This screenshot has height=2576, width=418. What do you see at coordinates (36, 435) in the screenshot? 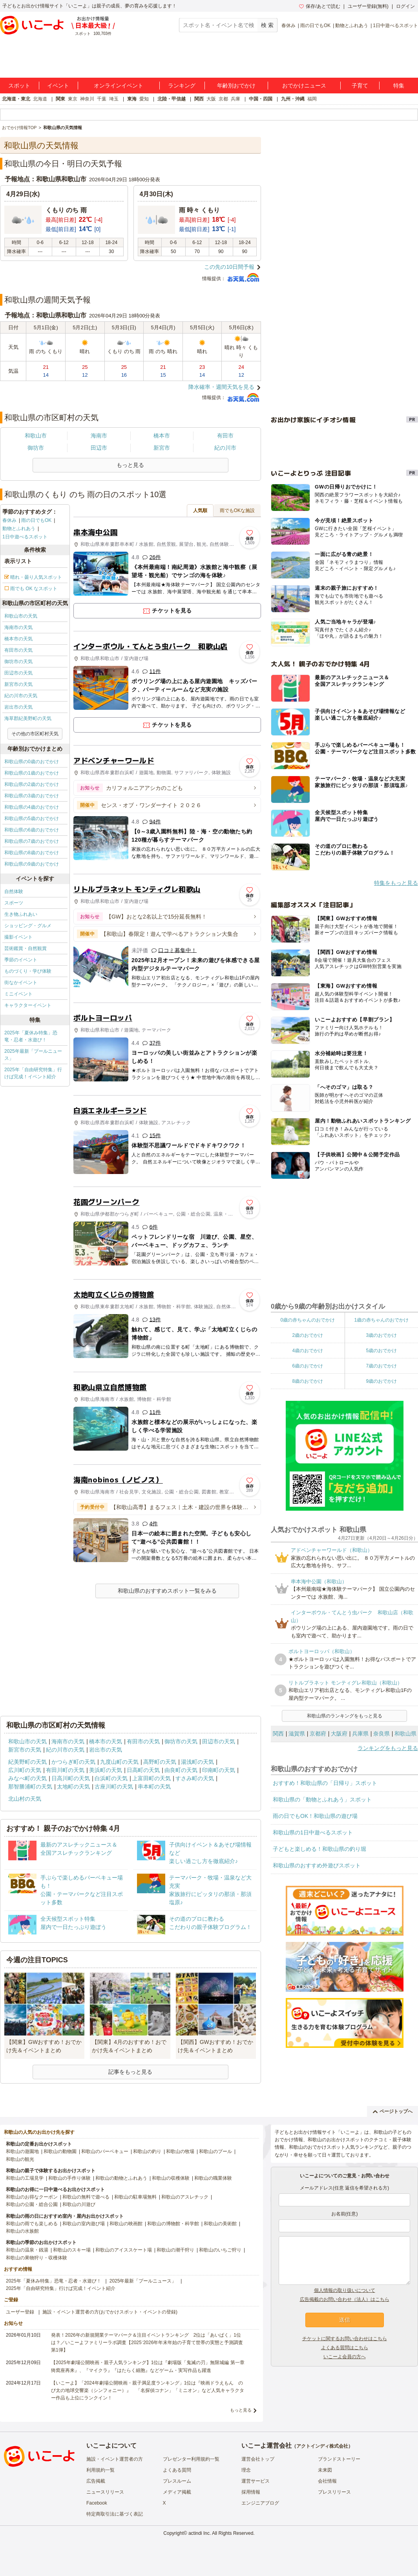
I see `和歌山市` at bounding box center [36, 435].